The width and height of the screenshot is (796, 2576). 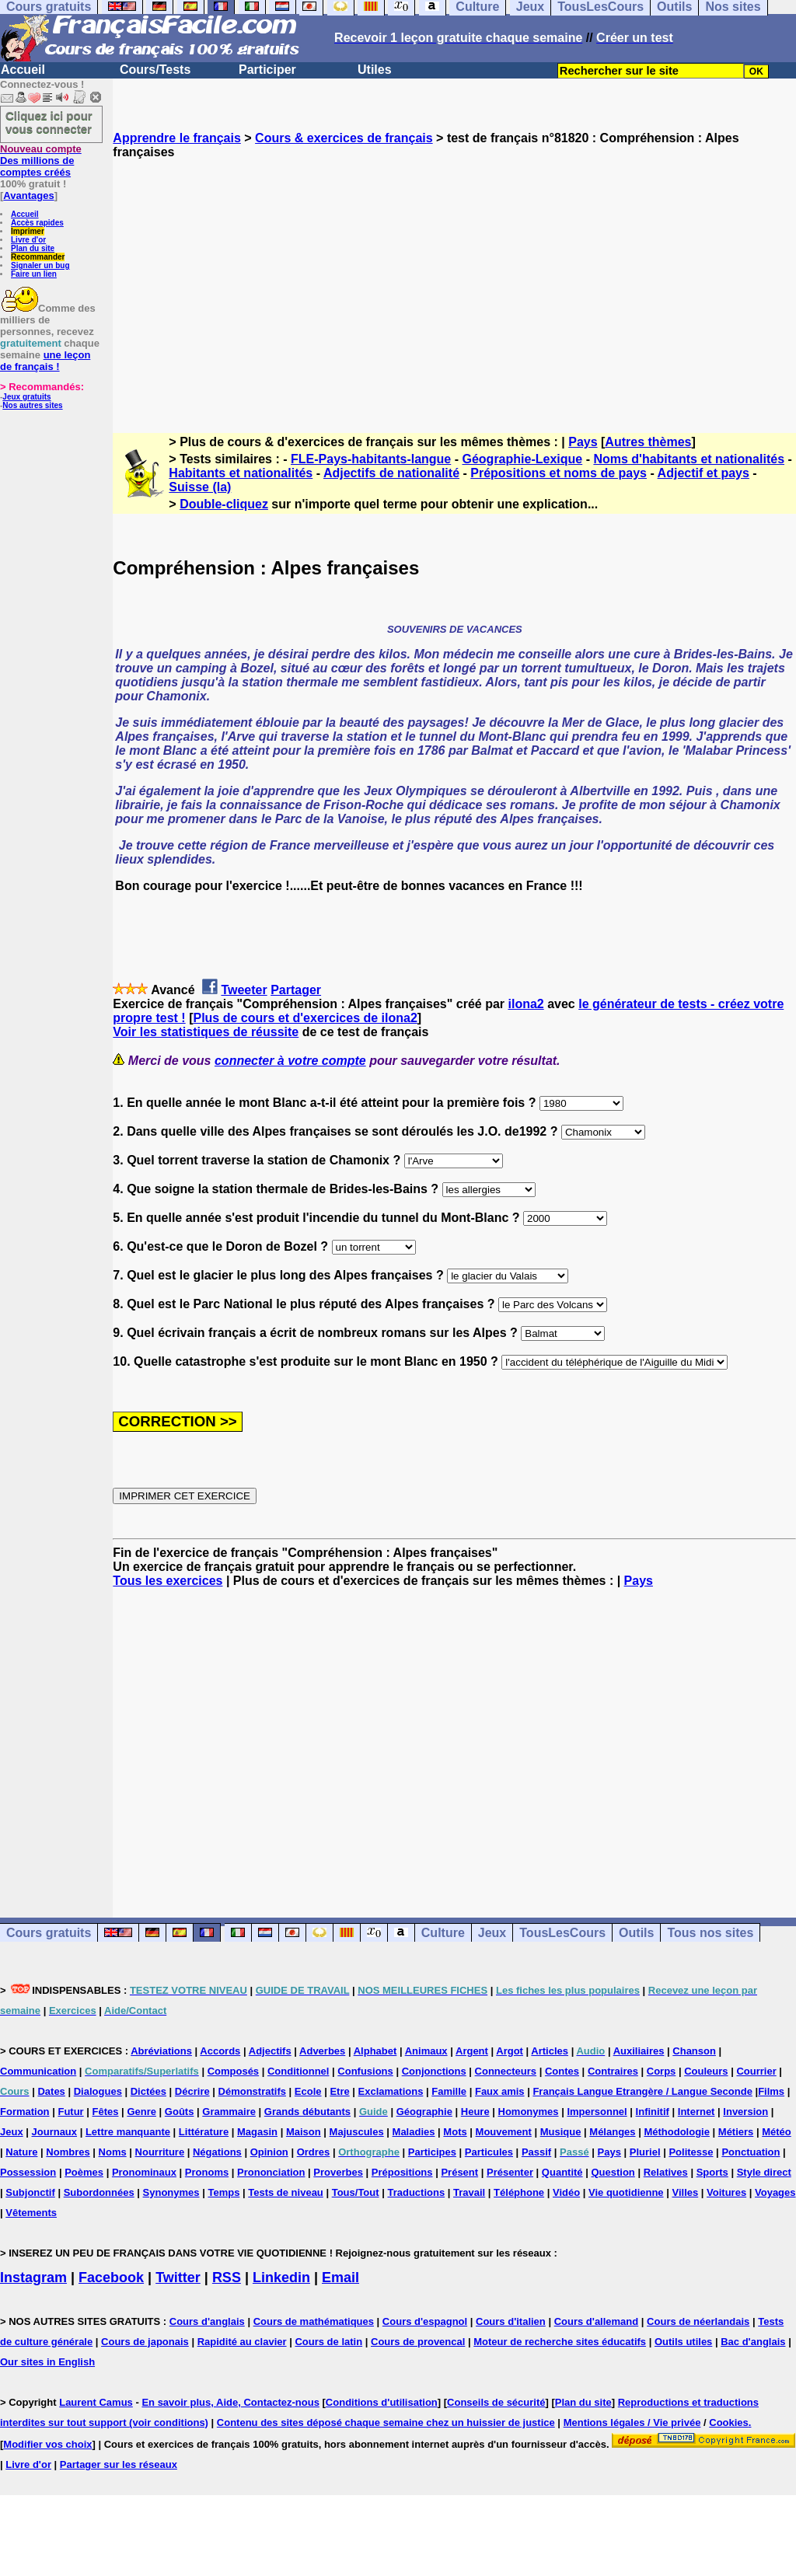 What do you see at coordinates (443, 1932) in the screenshot?
I see `Culture` at bounding box center [443, 1932].